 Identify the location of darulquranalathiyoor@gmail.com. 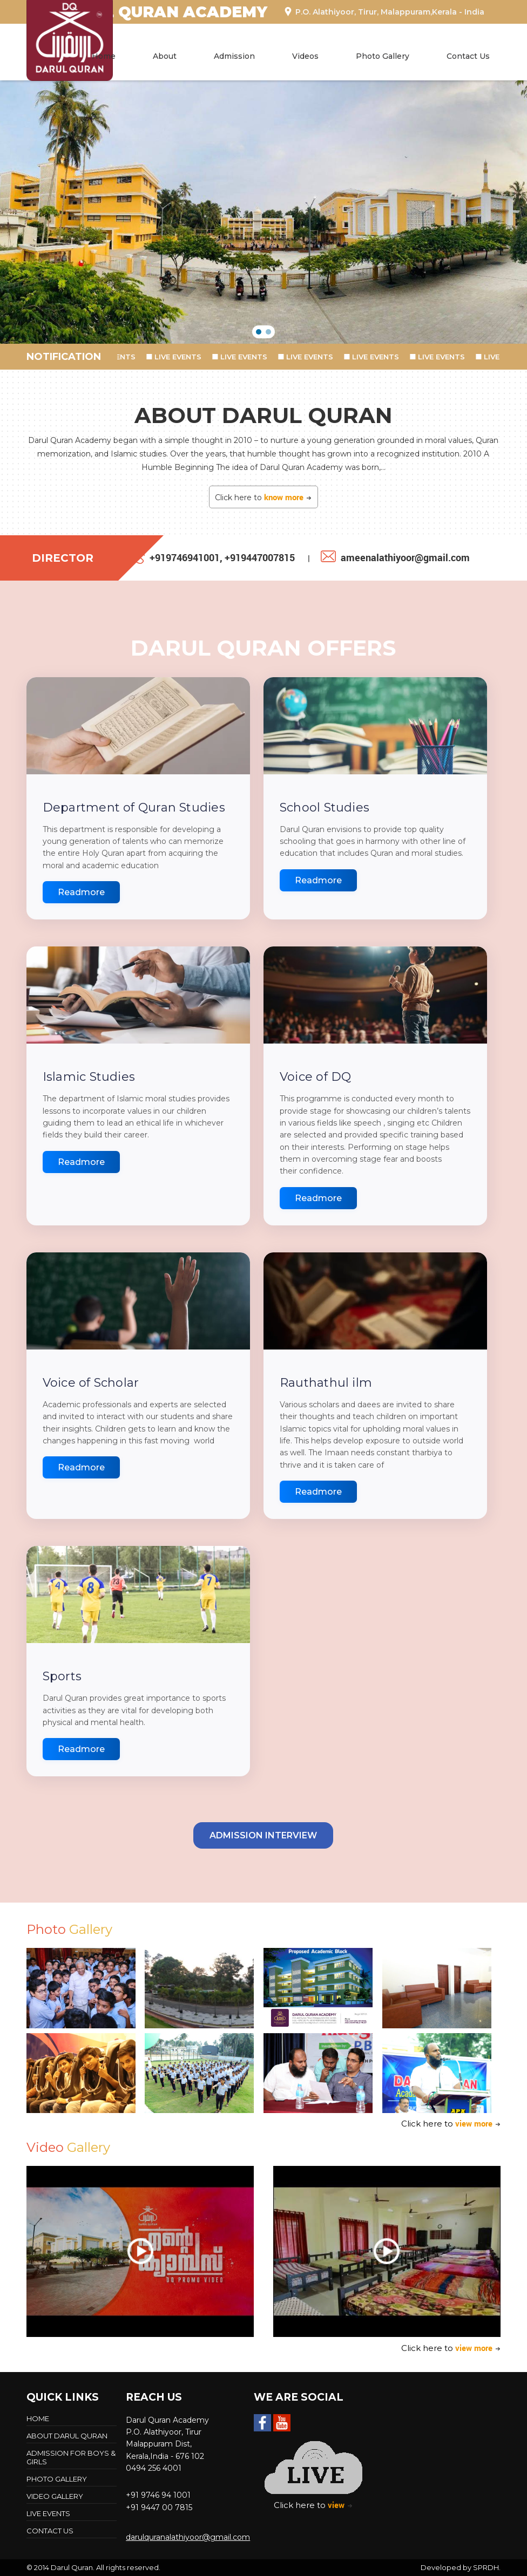
(188, 2537).